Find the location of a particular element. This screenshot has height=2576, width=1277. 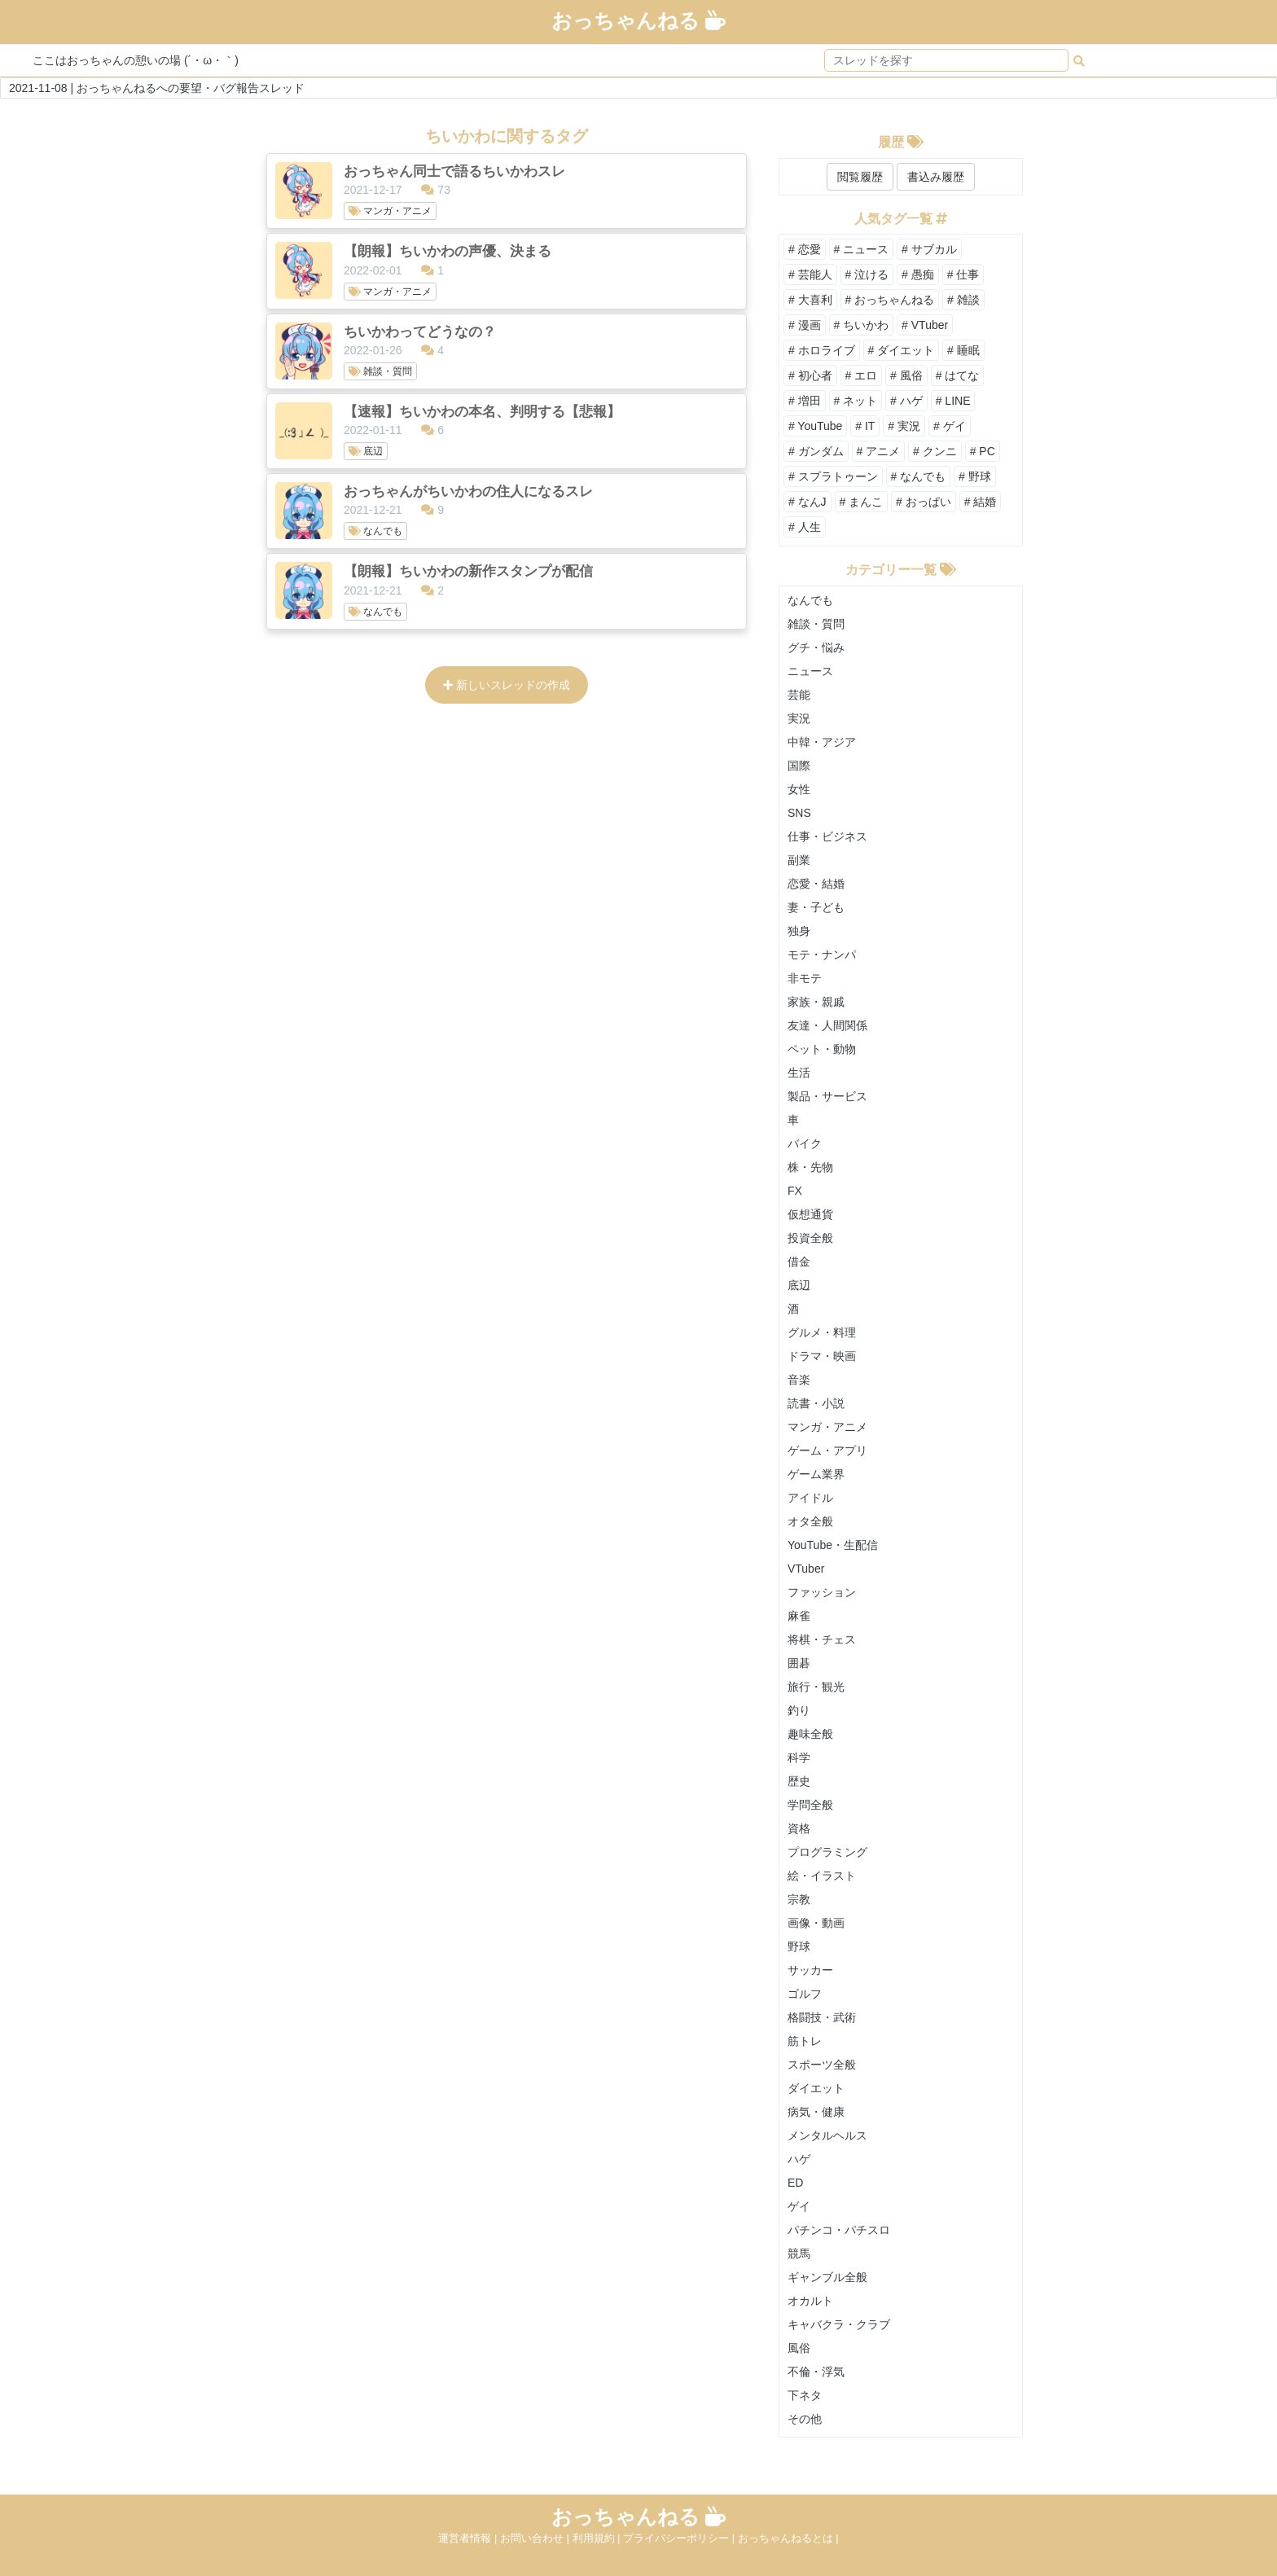

# PC is located at coordinates (982, 451).